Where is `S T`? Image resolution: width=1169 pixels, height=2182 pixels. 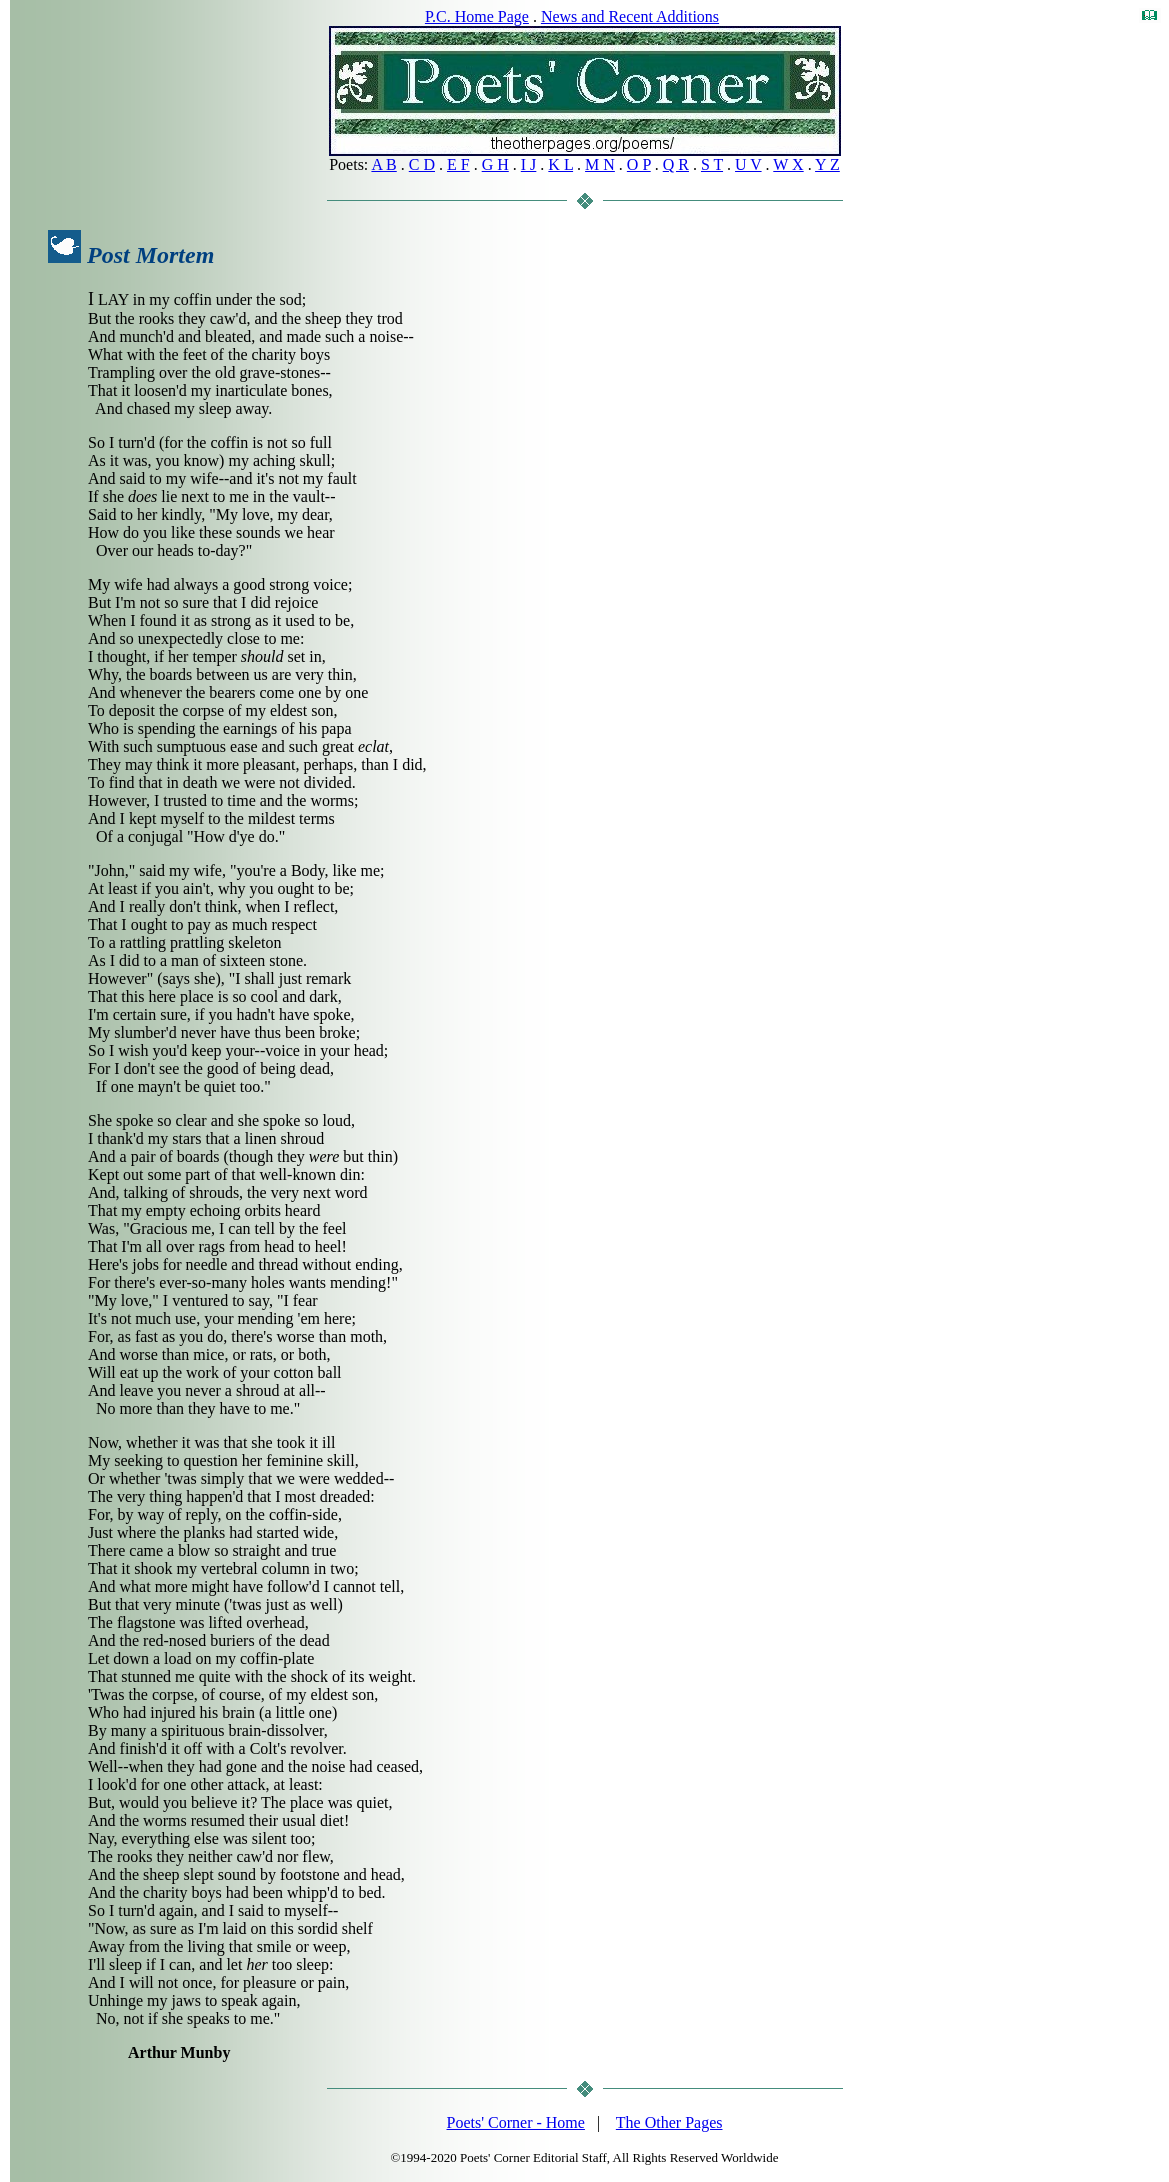 S T is located at coordinates (712, 164).